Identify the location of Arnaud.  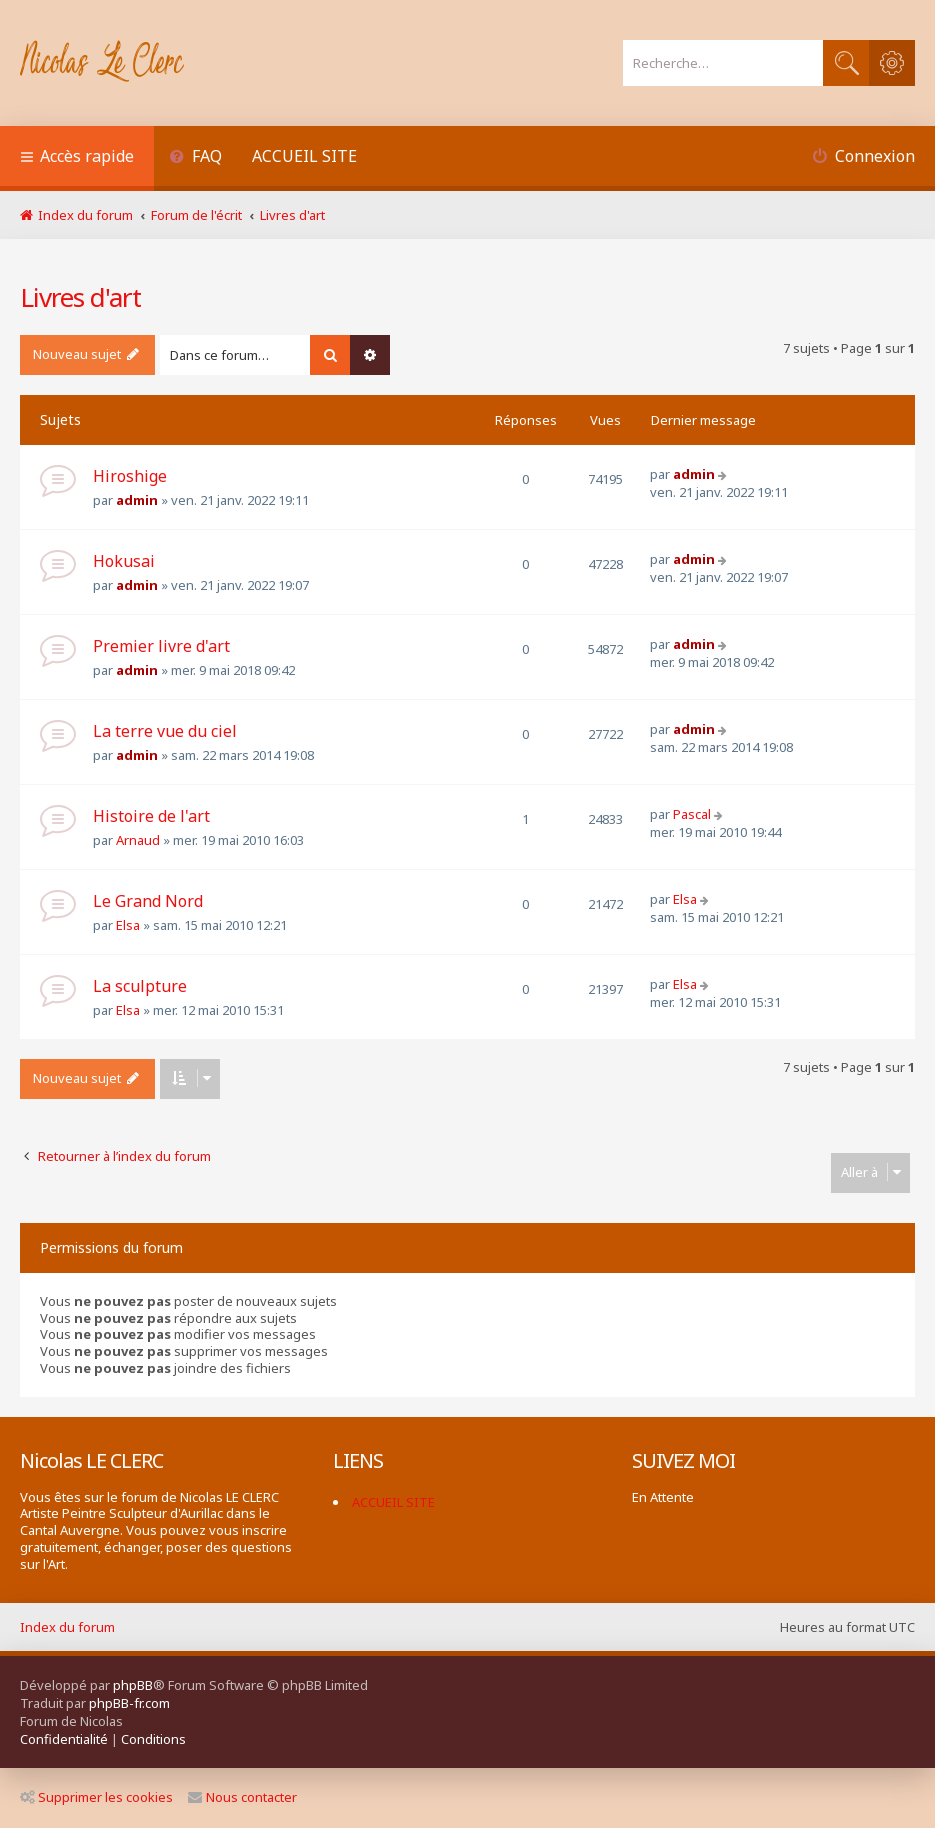
(138, 840).